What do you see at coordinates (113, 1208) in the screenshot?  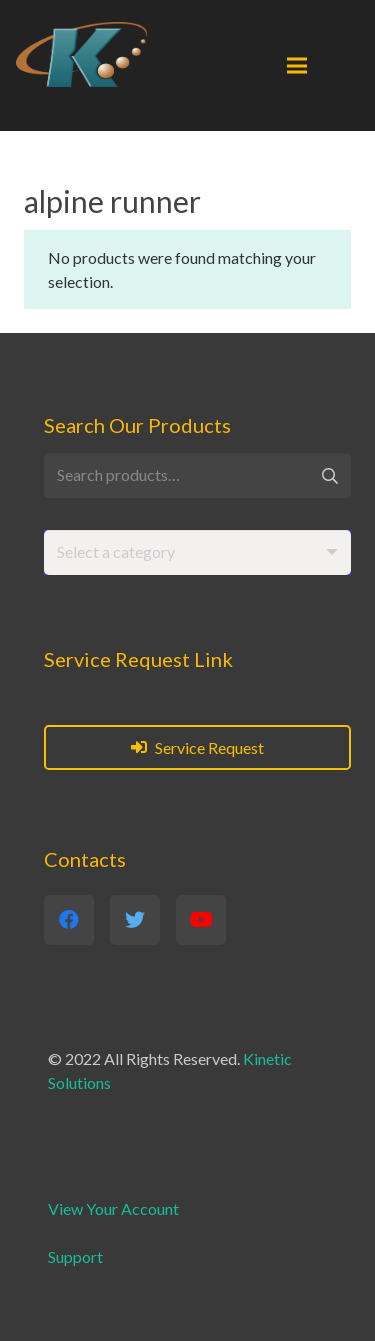 I see `View Your Account` at bounding box center [113, 1208].